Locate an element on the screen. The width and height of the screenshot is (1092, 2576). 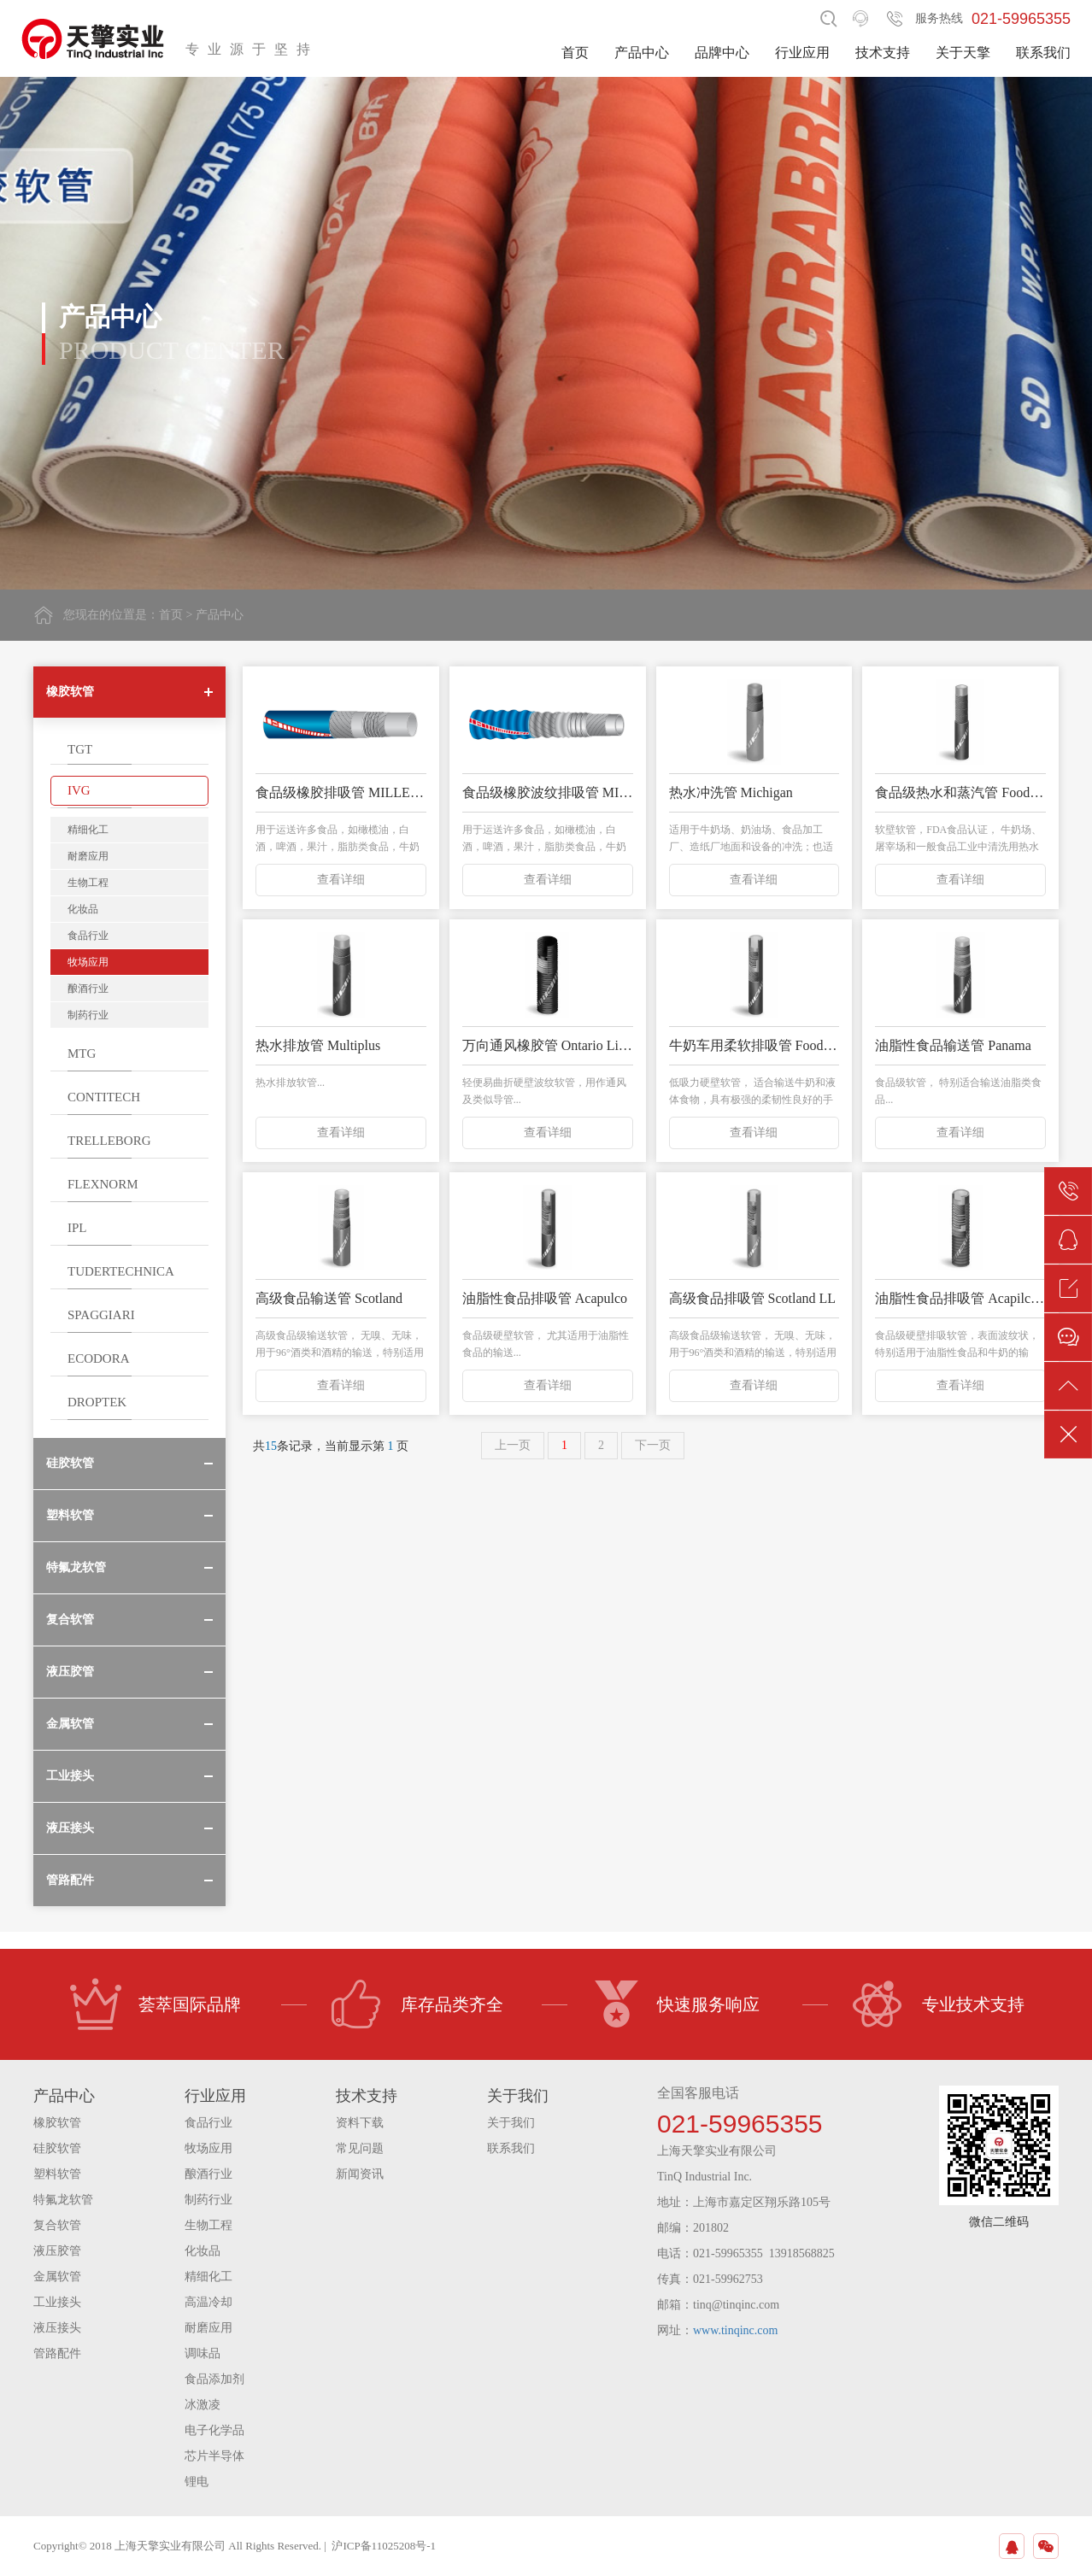
金属软管 is located at coordinates (57, 2276).